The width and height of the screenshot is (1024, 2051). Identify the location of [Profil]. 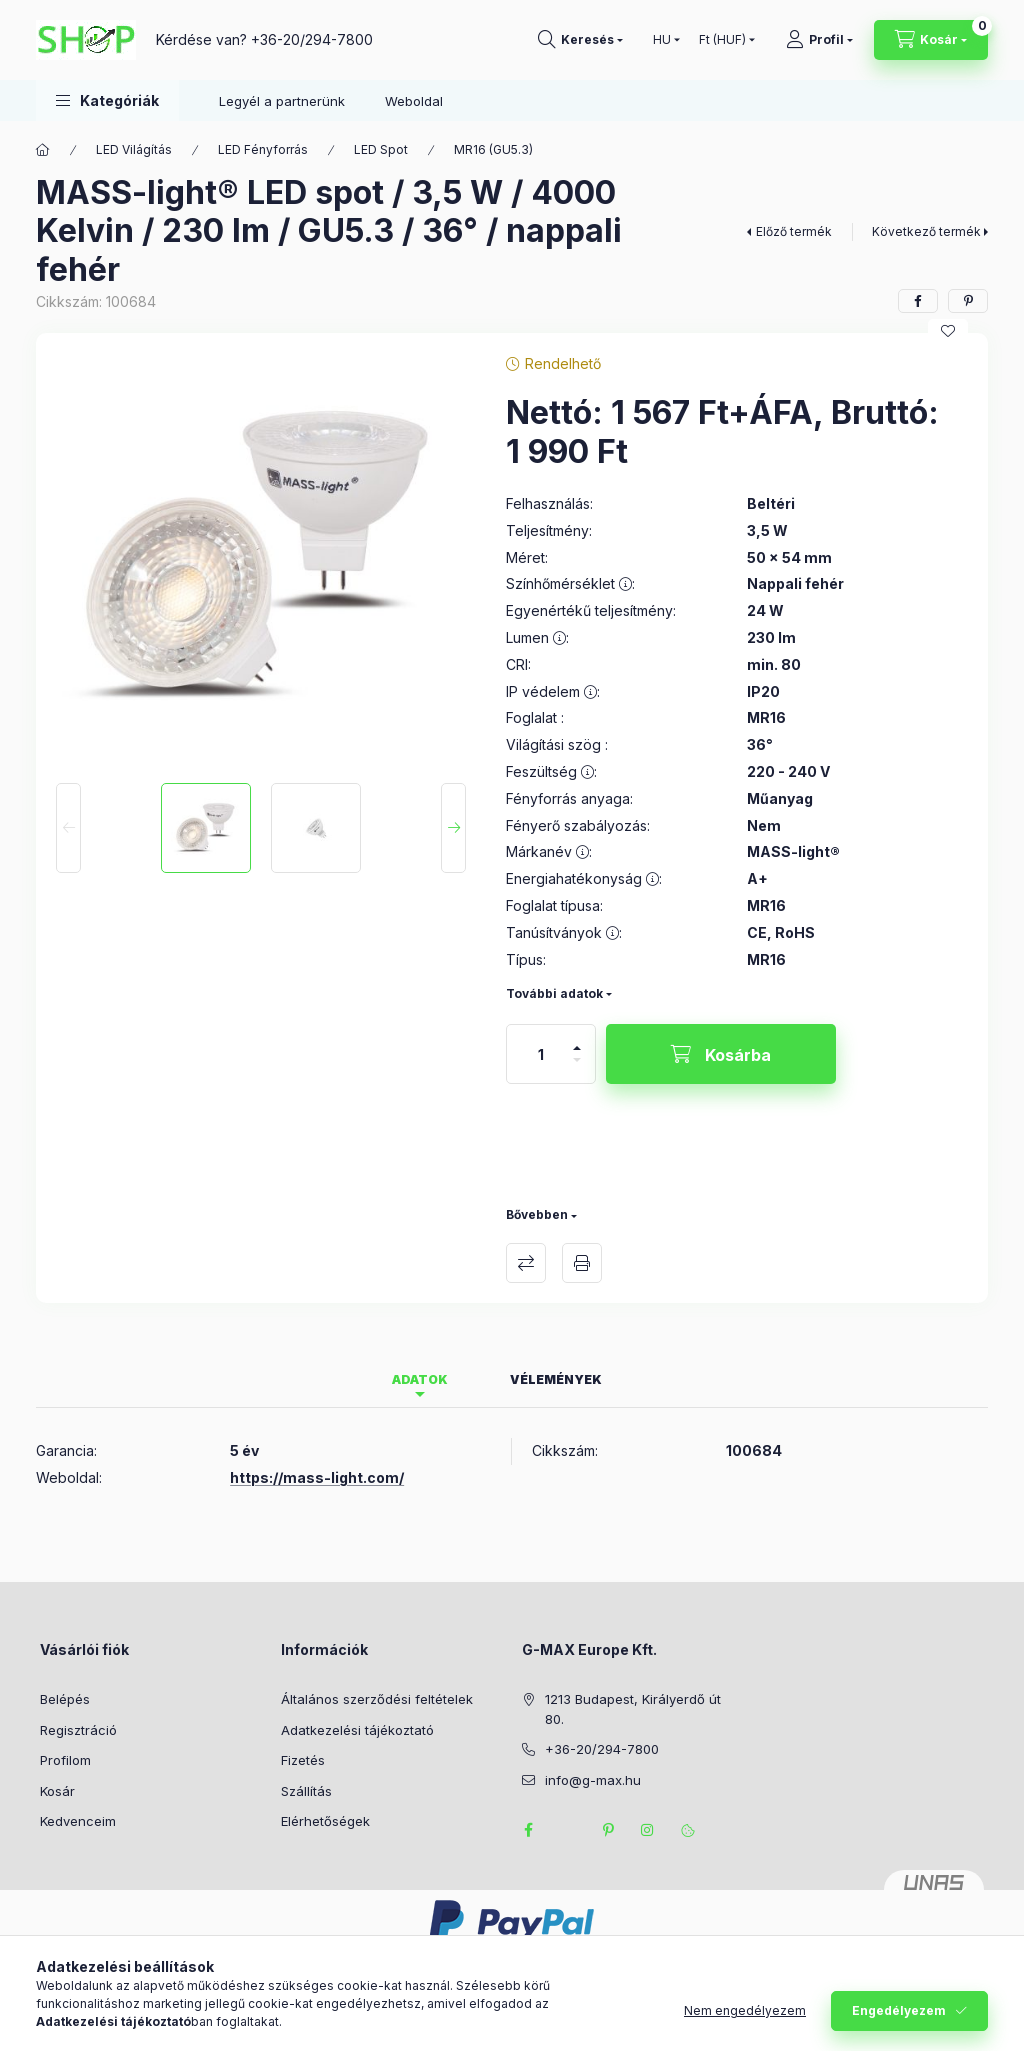
(819, 40).